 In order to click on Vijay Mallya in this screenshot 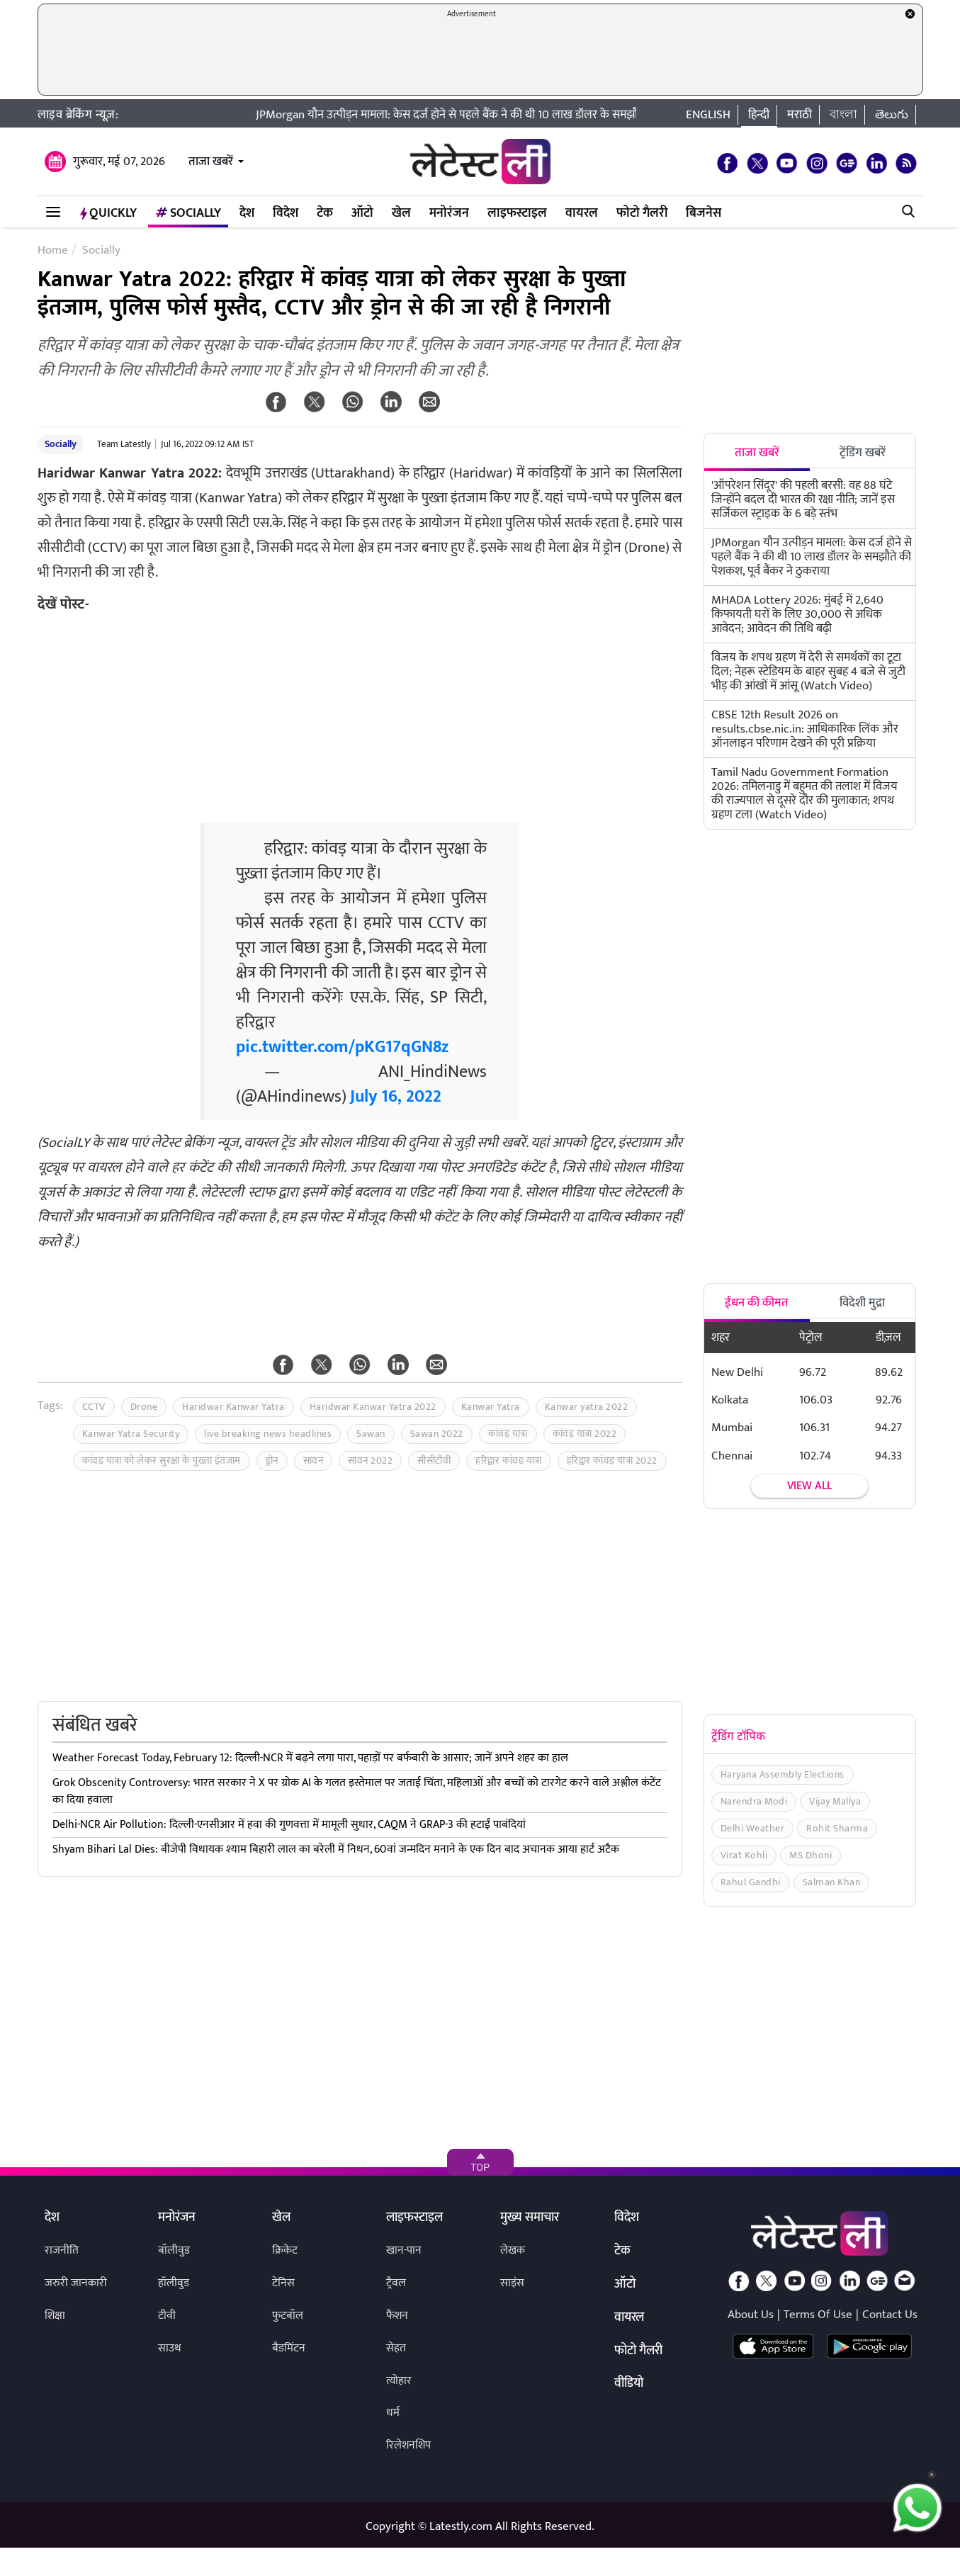, I will do `click(835, 1801)`.